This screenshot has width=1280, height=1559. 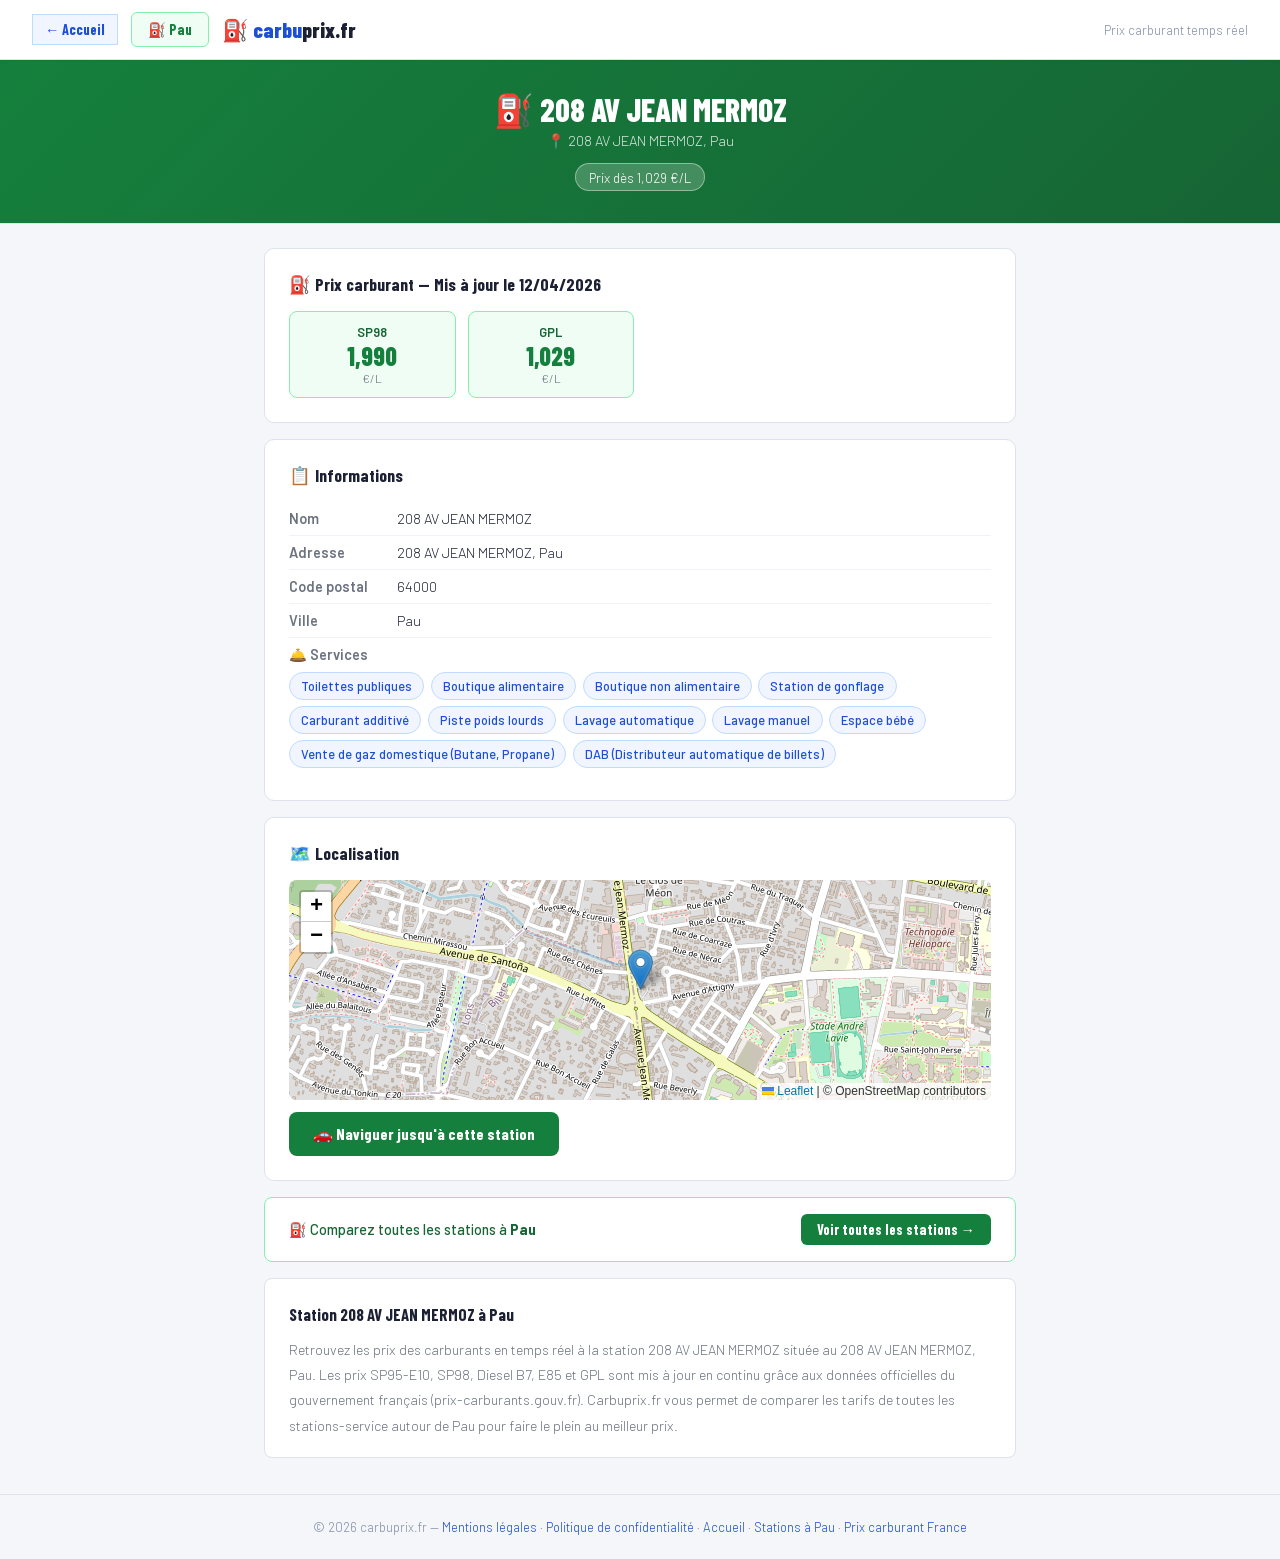 What do you see at coordinates (170, 29) in the screenshot?
I see `⛽ Pau` at bounding box center [170, 29].